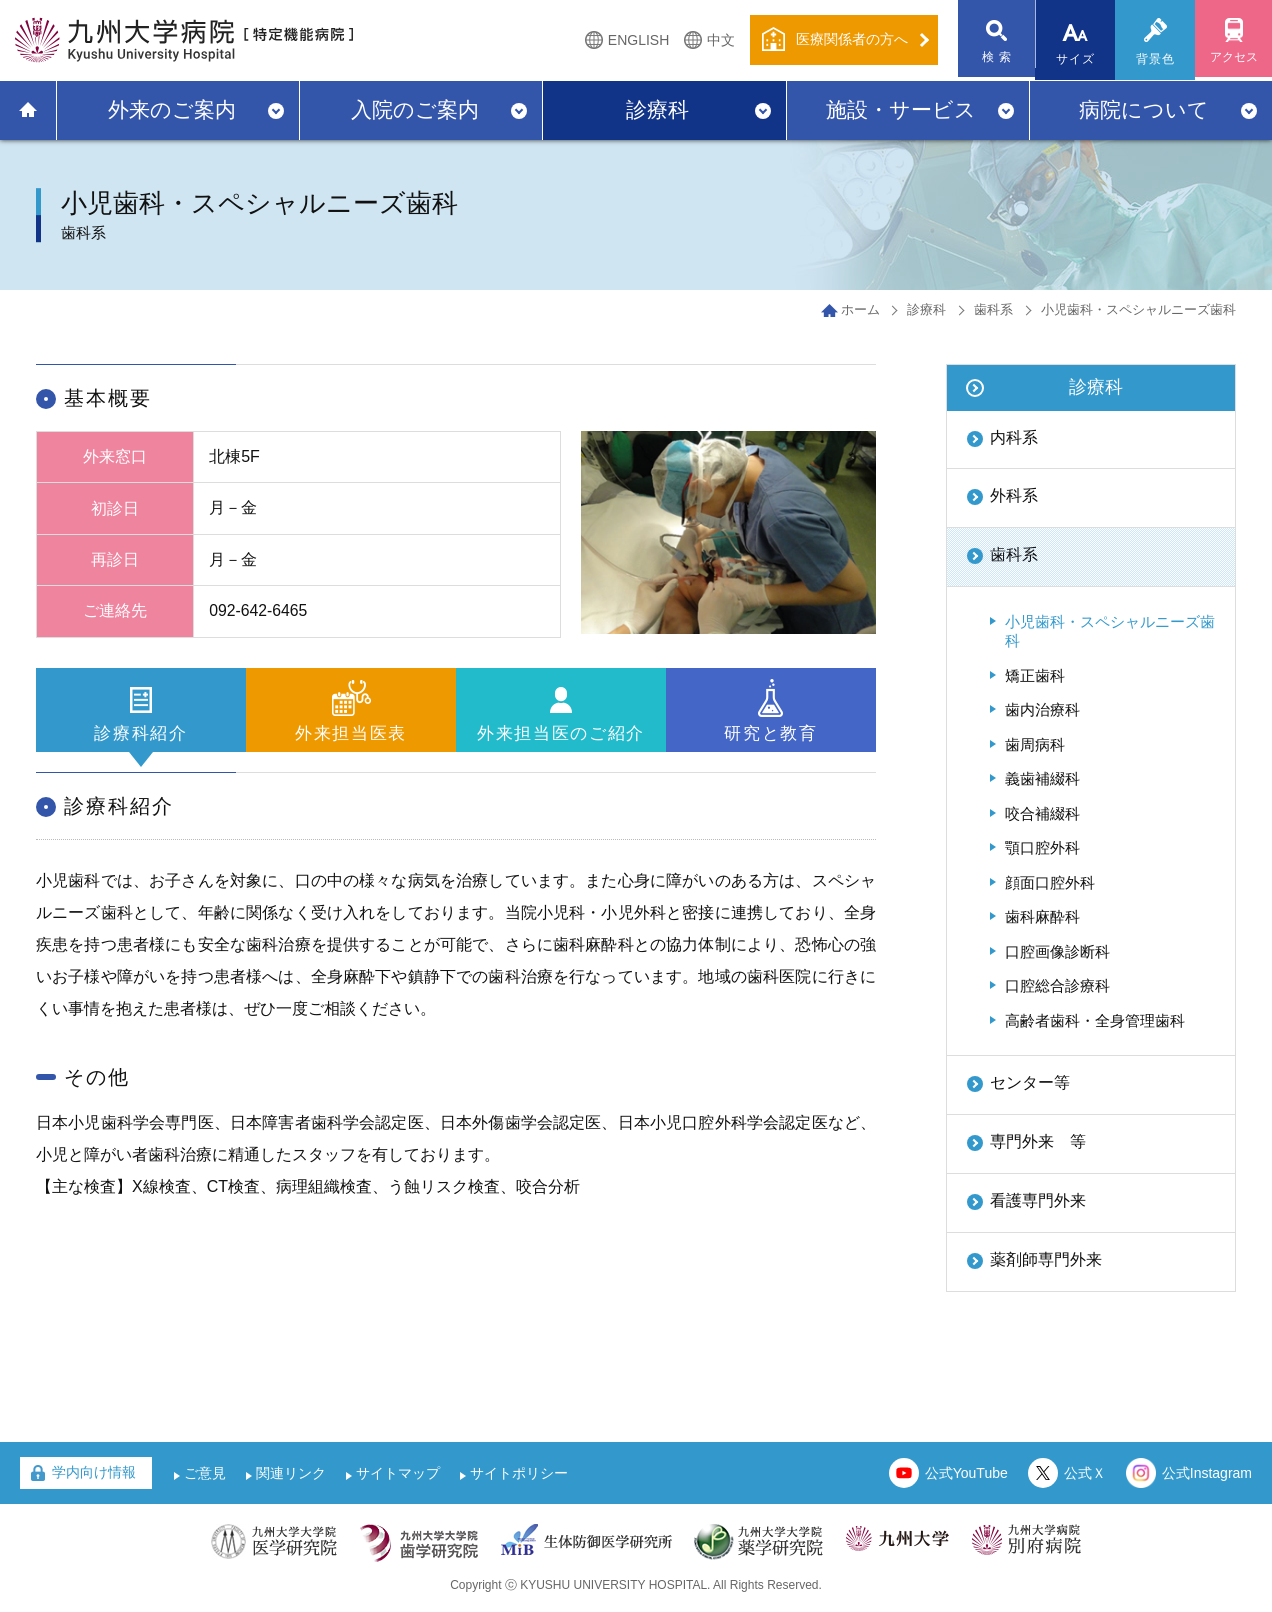 This screenshot has width=1272, height=1612. What do you see at coordinates (1042, 709) in the screenshot?
I see `歯内治療科` at bounding box center [1042, 709].